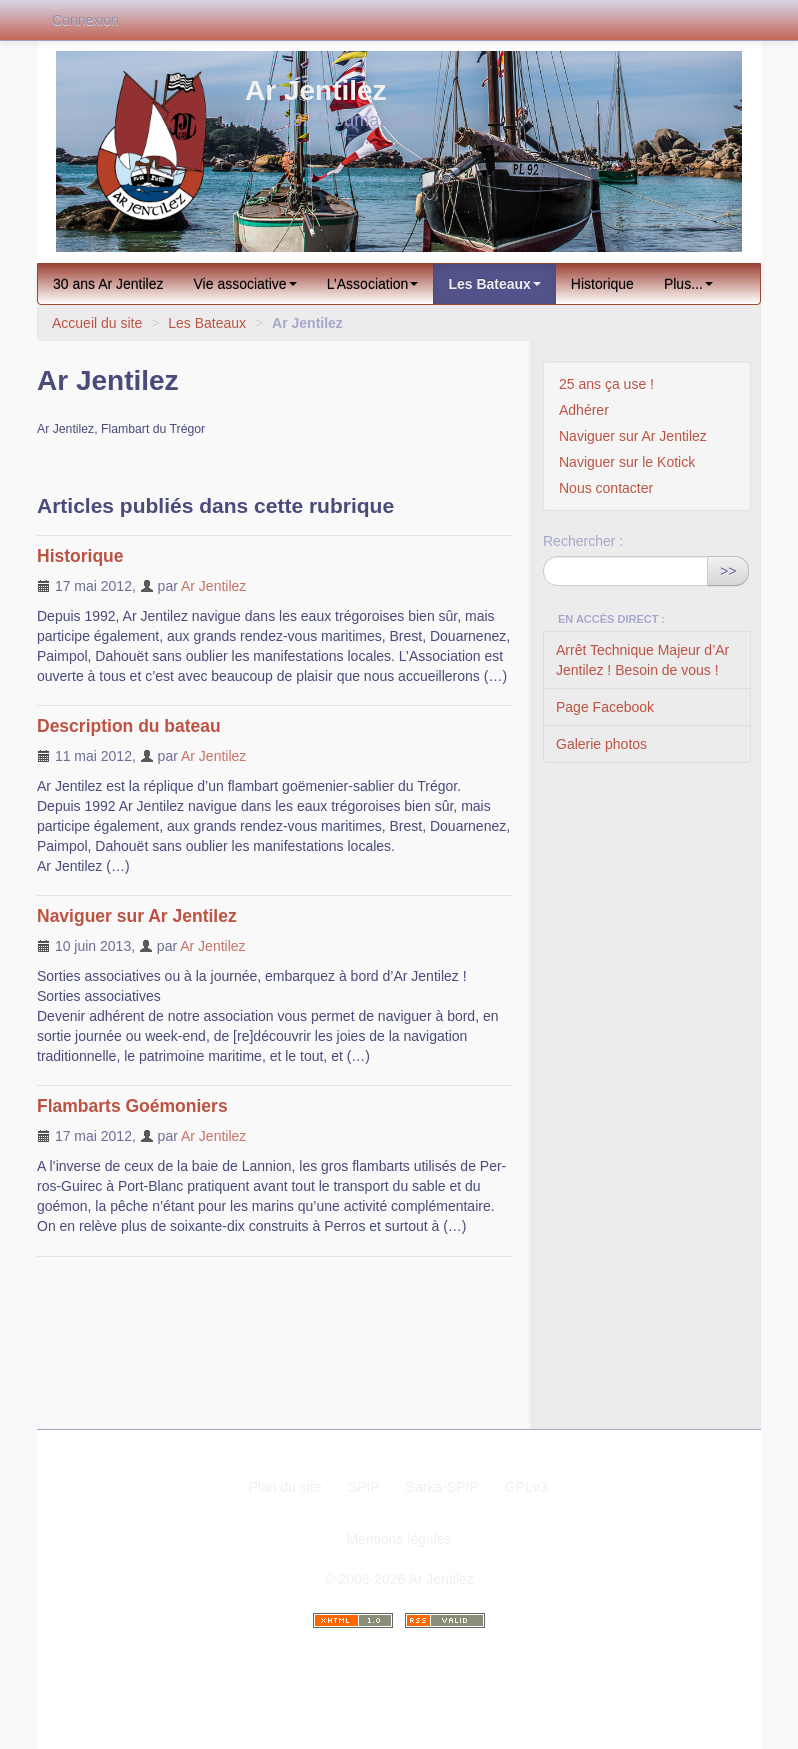 This screenshot has width=798, height=1749. I want to click on Rechercher :, so click(583, 541).